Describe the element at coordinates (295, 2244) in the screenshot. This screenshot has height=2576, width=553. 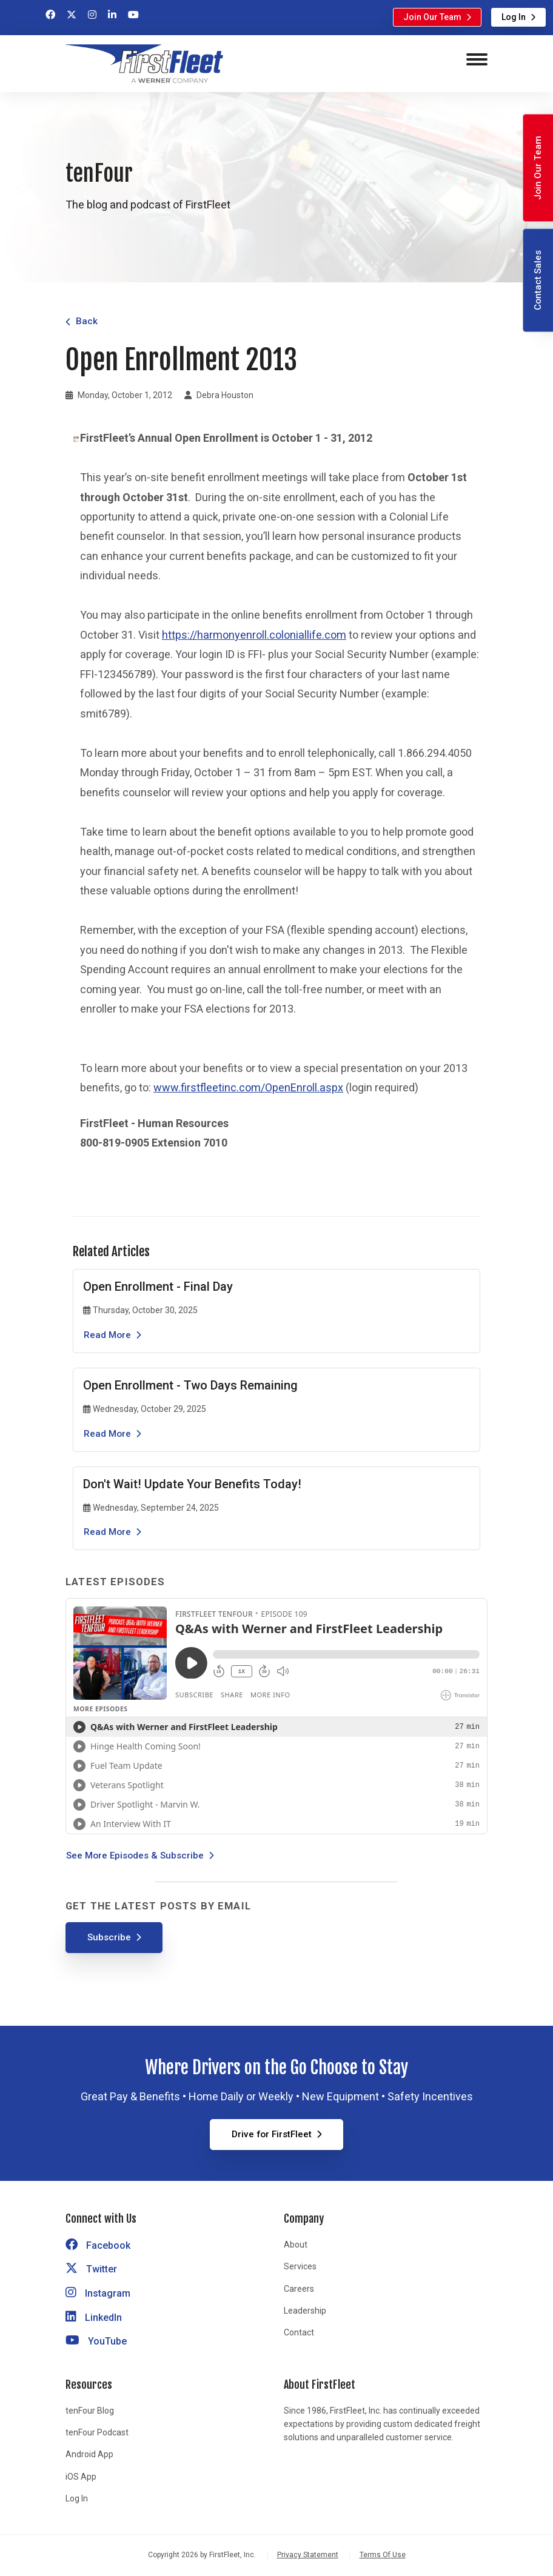
I see `About` at that location.